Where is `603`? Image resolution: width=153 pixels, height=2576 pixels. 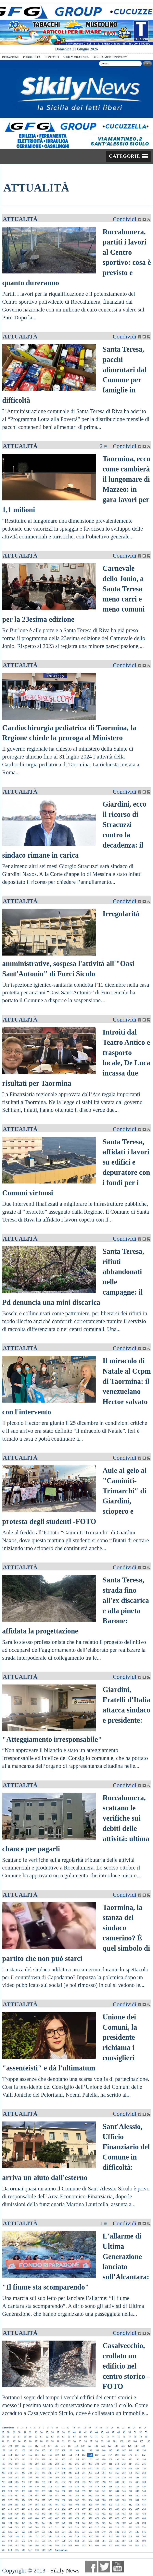 603 is located at coordinates (83, 2545).